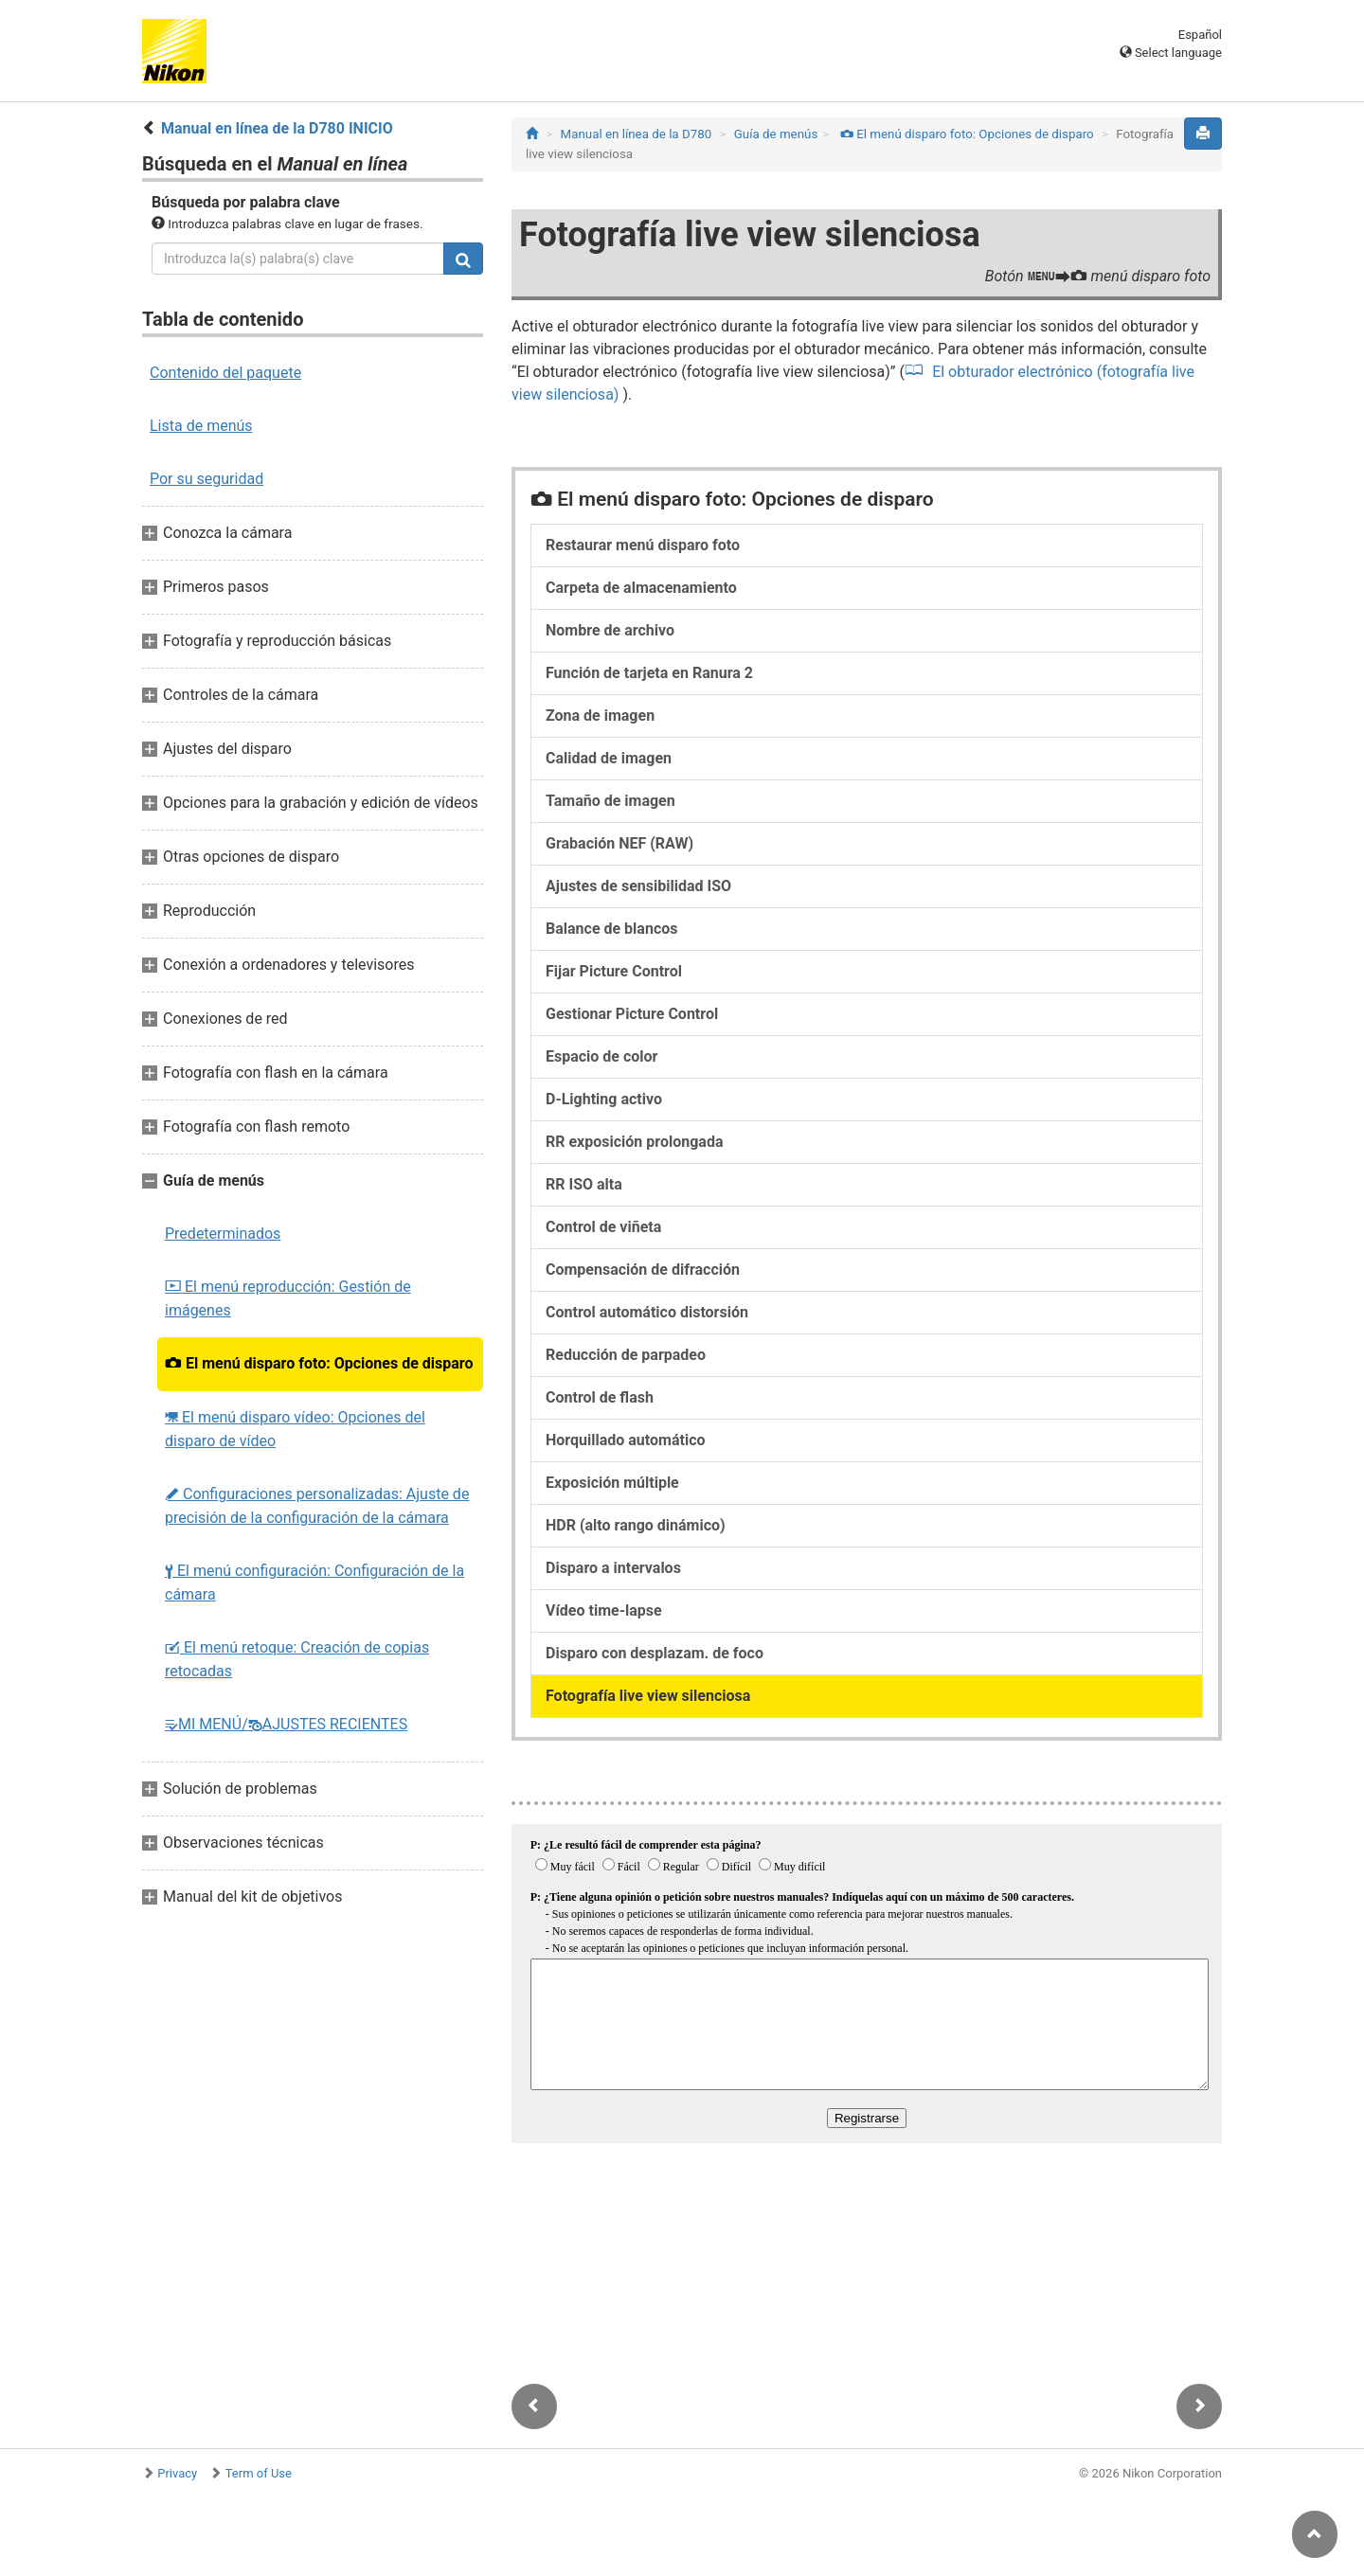 This screenshot has height=2576, width=1364. I want to click on Por su seguridad, so click(206, 479).